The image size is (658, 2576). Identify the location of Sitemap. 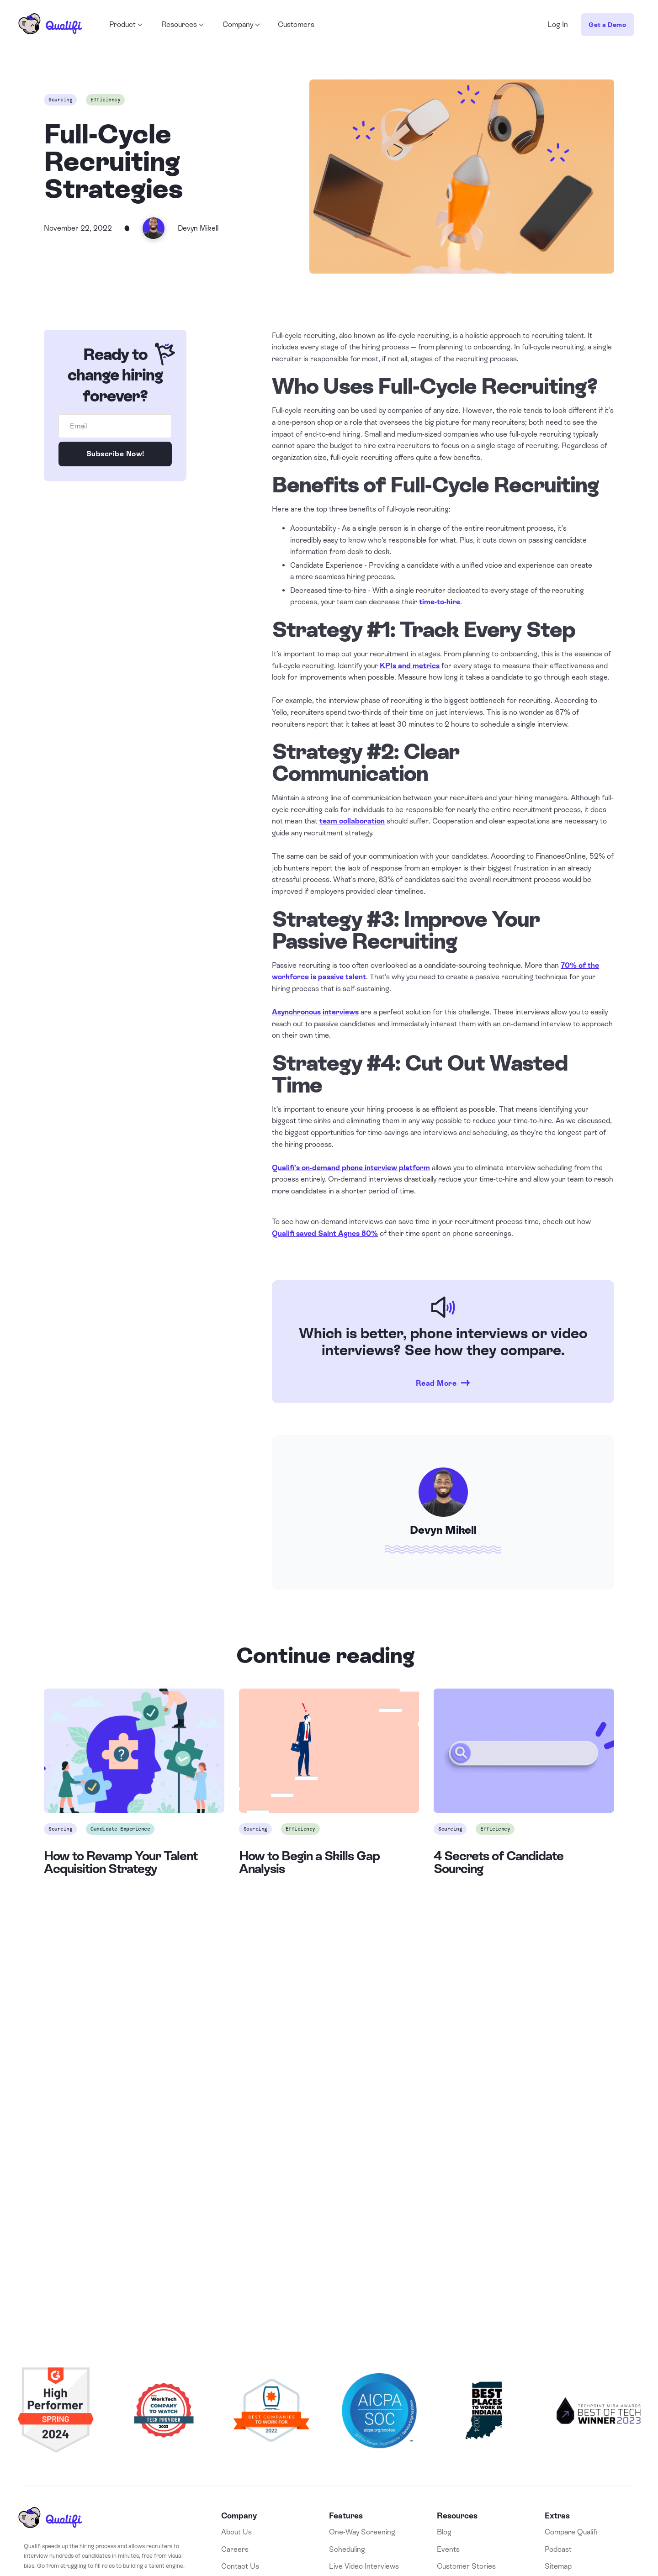
(558, 2566).